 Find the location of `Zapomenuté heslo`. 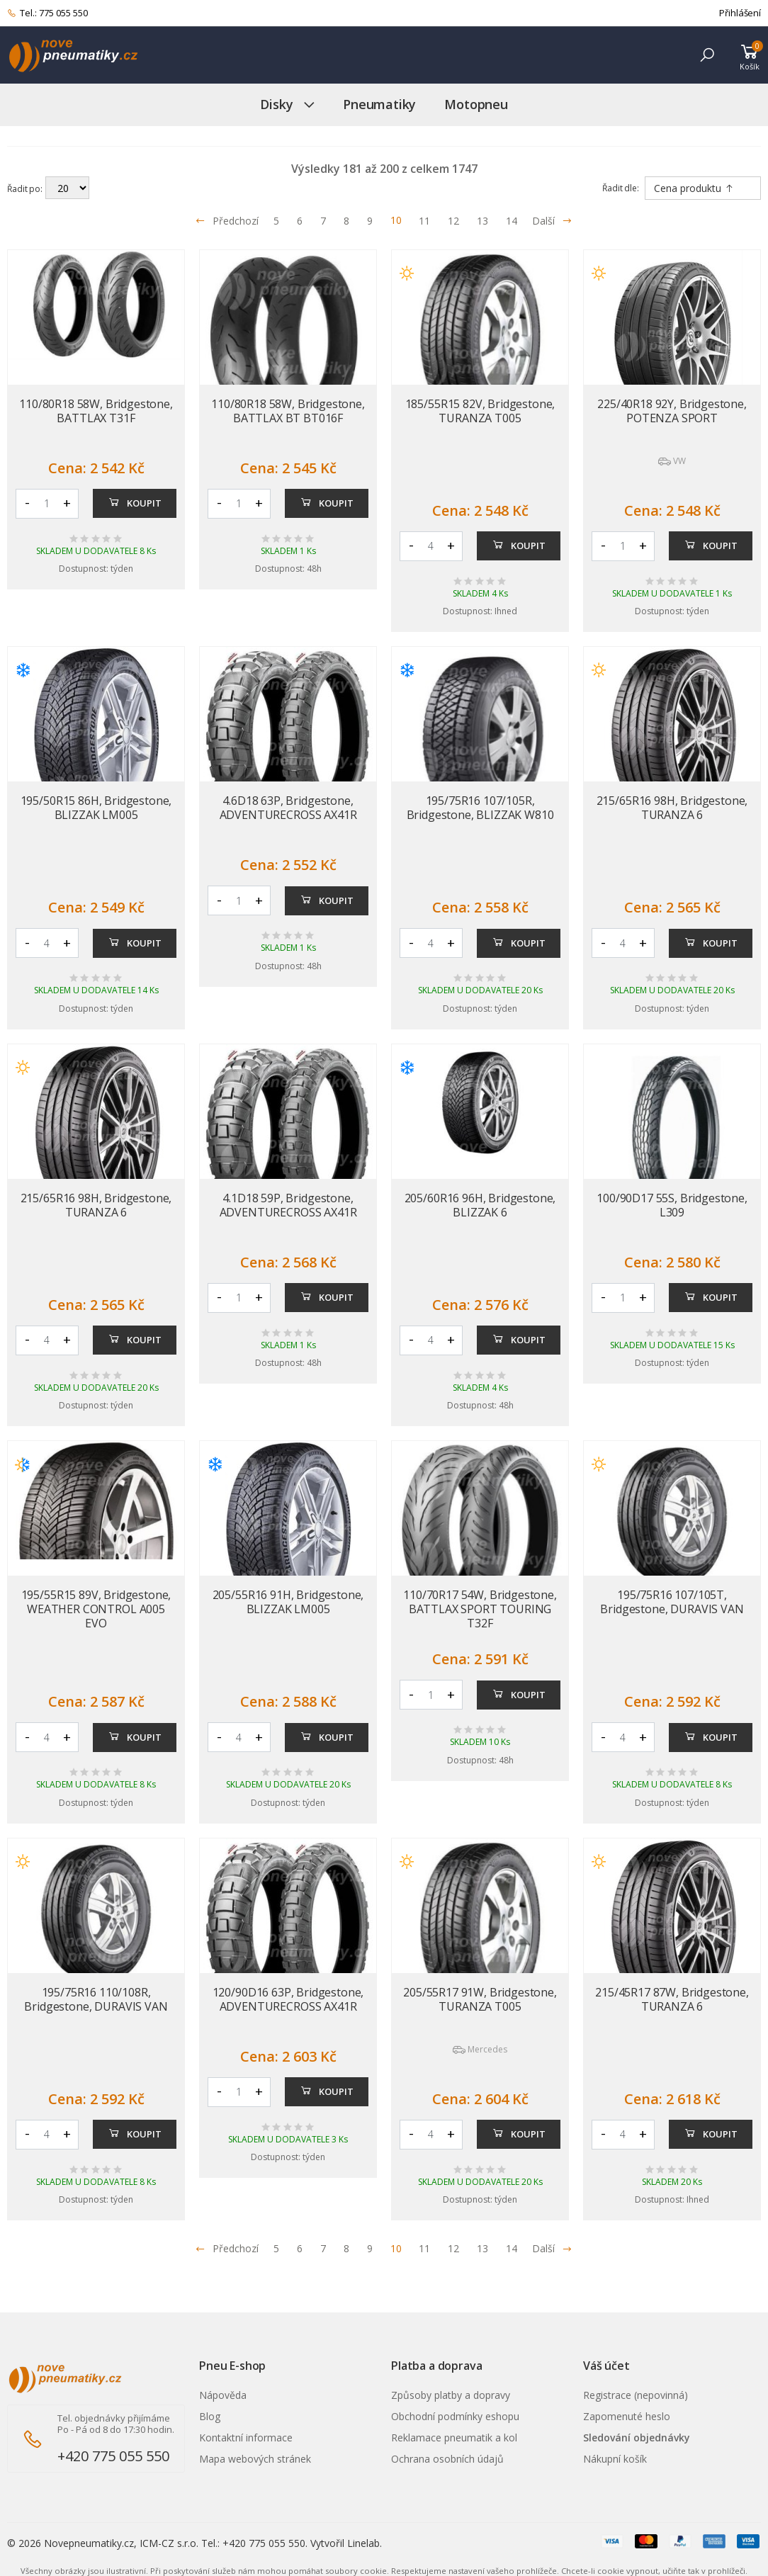

Zapomenuté heslo is located at coordinates (626, 2416).